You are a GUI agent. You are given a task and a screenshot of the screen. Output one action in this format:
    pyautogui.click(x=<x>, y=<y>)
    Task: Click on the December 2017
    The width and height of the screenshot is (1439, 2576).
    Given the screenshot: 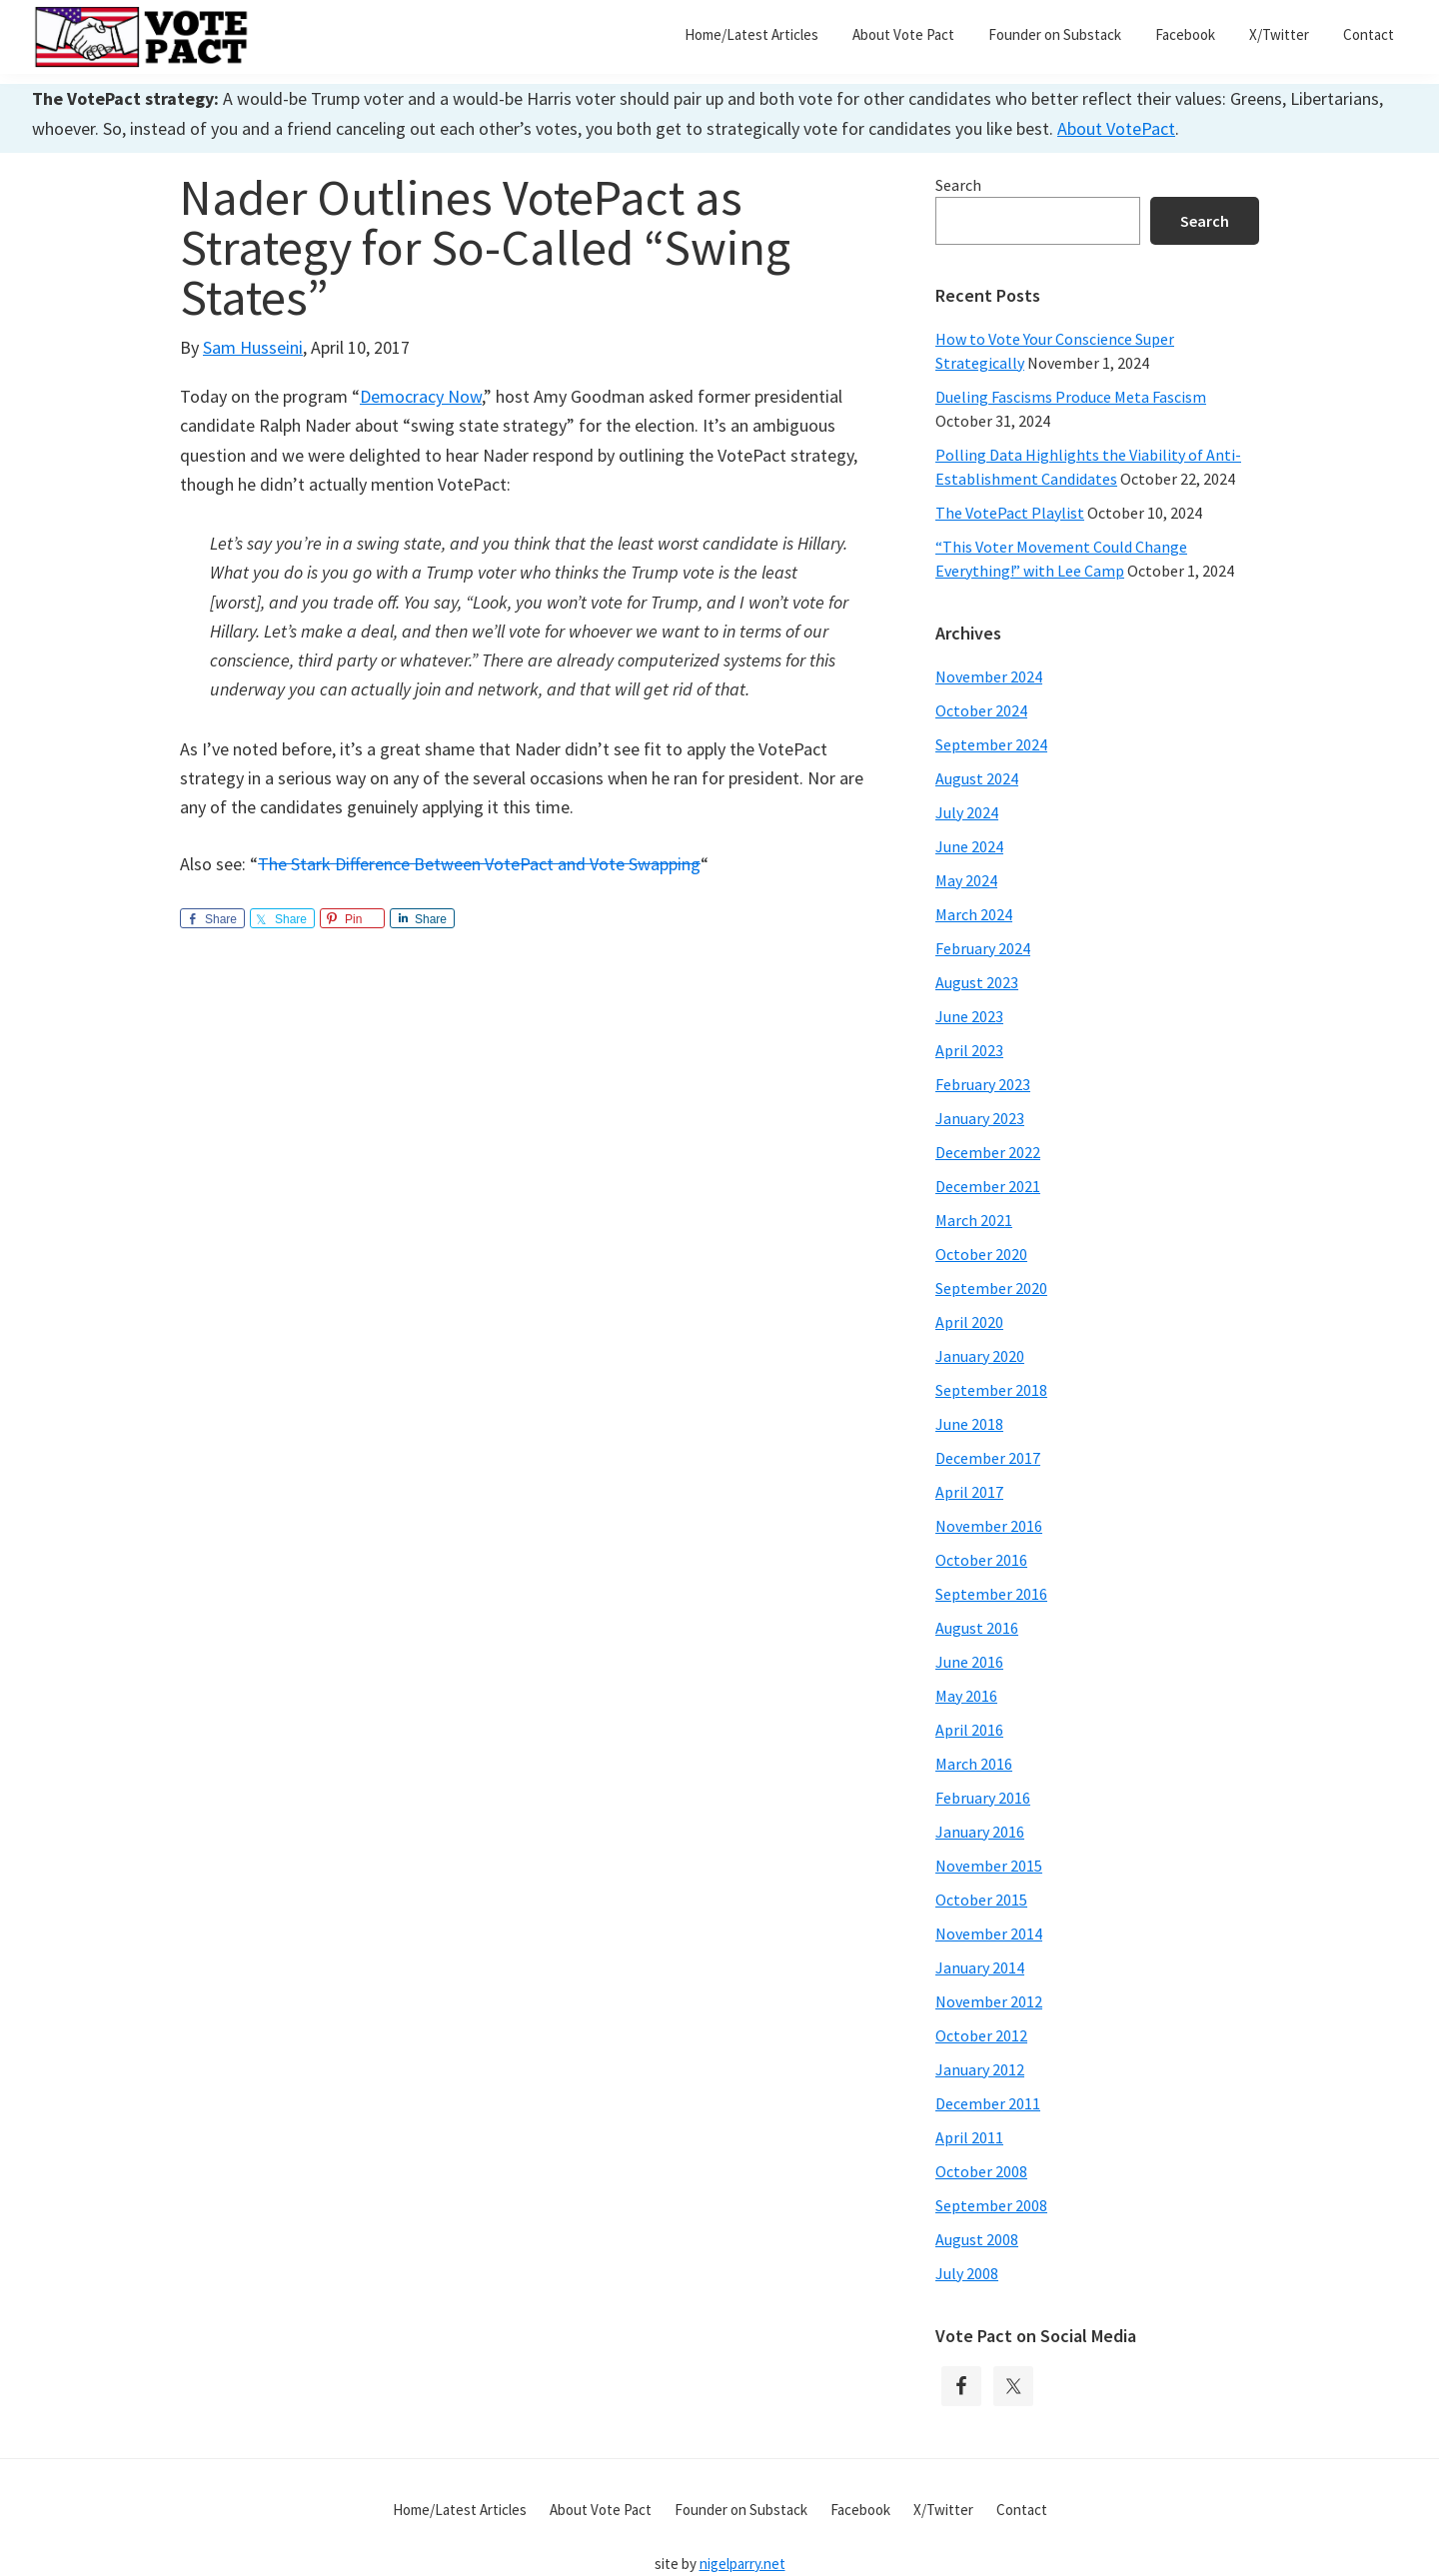 What is the action you would take?
    pyautogui.click(x=987, y=1458)
    